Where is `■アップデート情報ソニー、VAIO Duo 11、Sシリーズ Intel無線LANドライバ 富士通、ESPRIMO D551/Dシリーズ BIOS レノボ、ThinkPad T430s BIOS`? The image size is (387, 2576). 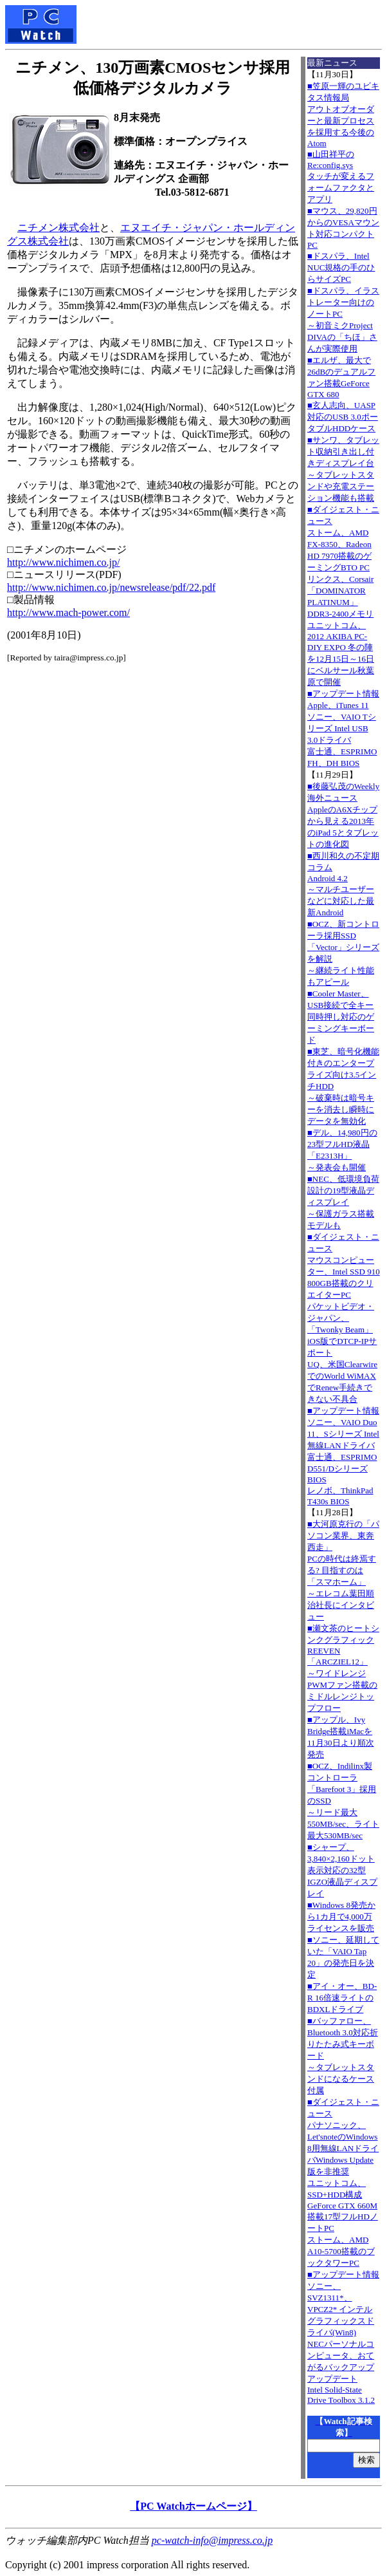
■アップデート情報ソニー、VAIO Duo 11、Sシリーズ Intel無線LANドライバ 富士通、ESPRIMO D551/Dシリーズ BIOS レノボ、ThinkPad T430s BIOS is located at coordinates (343, 1456).